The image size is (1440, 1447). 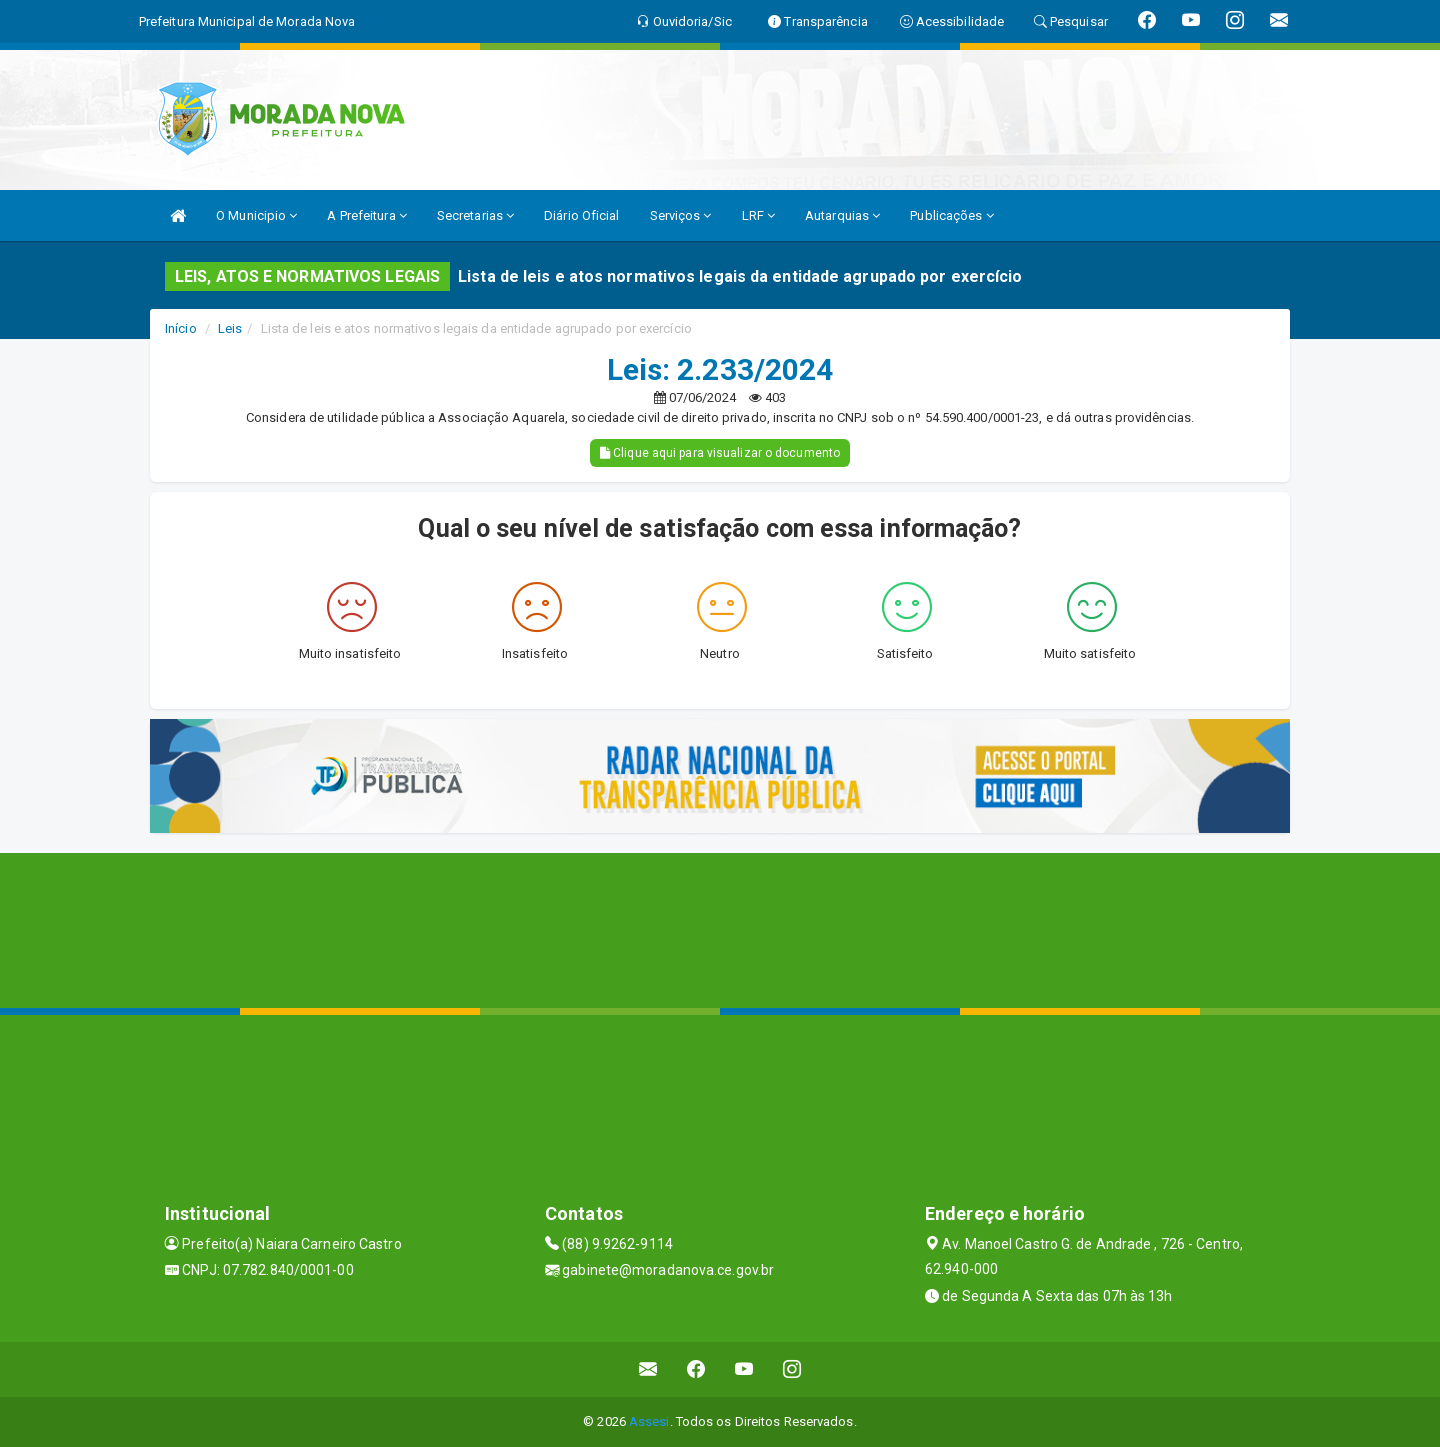 I want to click on LRF, so click(x=759, y=215).